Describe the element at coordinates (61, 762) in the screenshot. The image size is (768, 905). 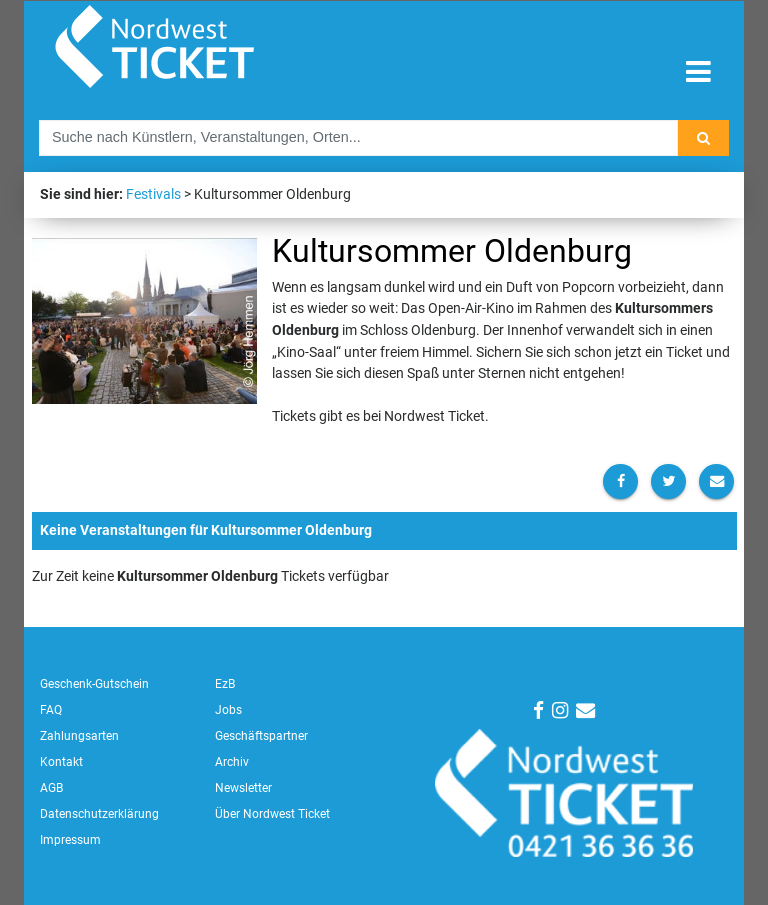
I see `Kontakt` at that location.